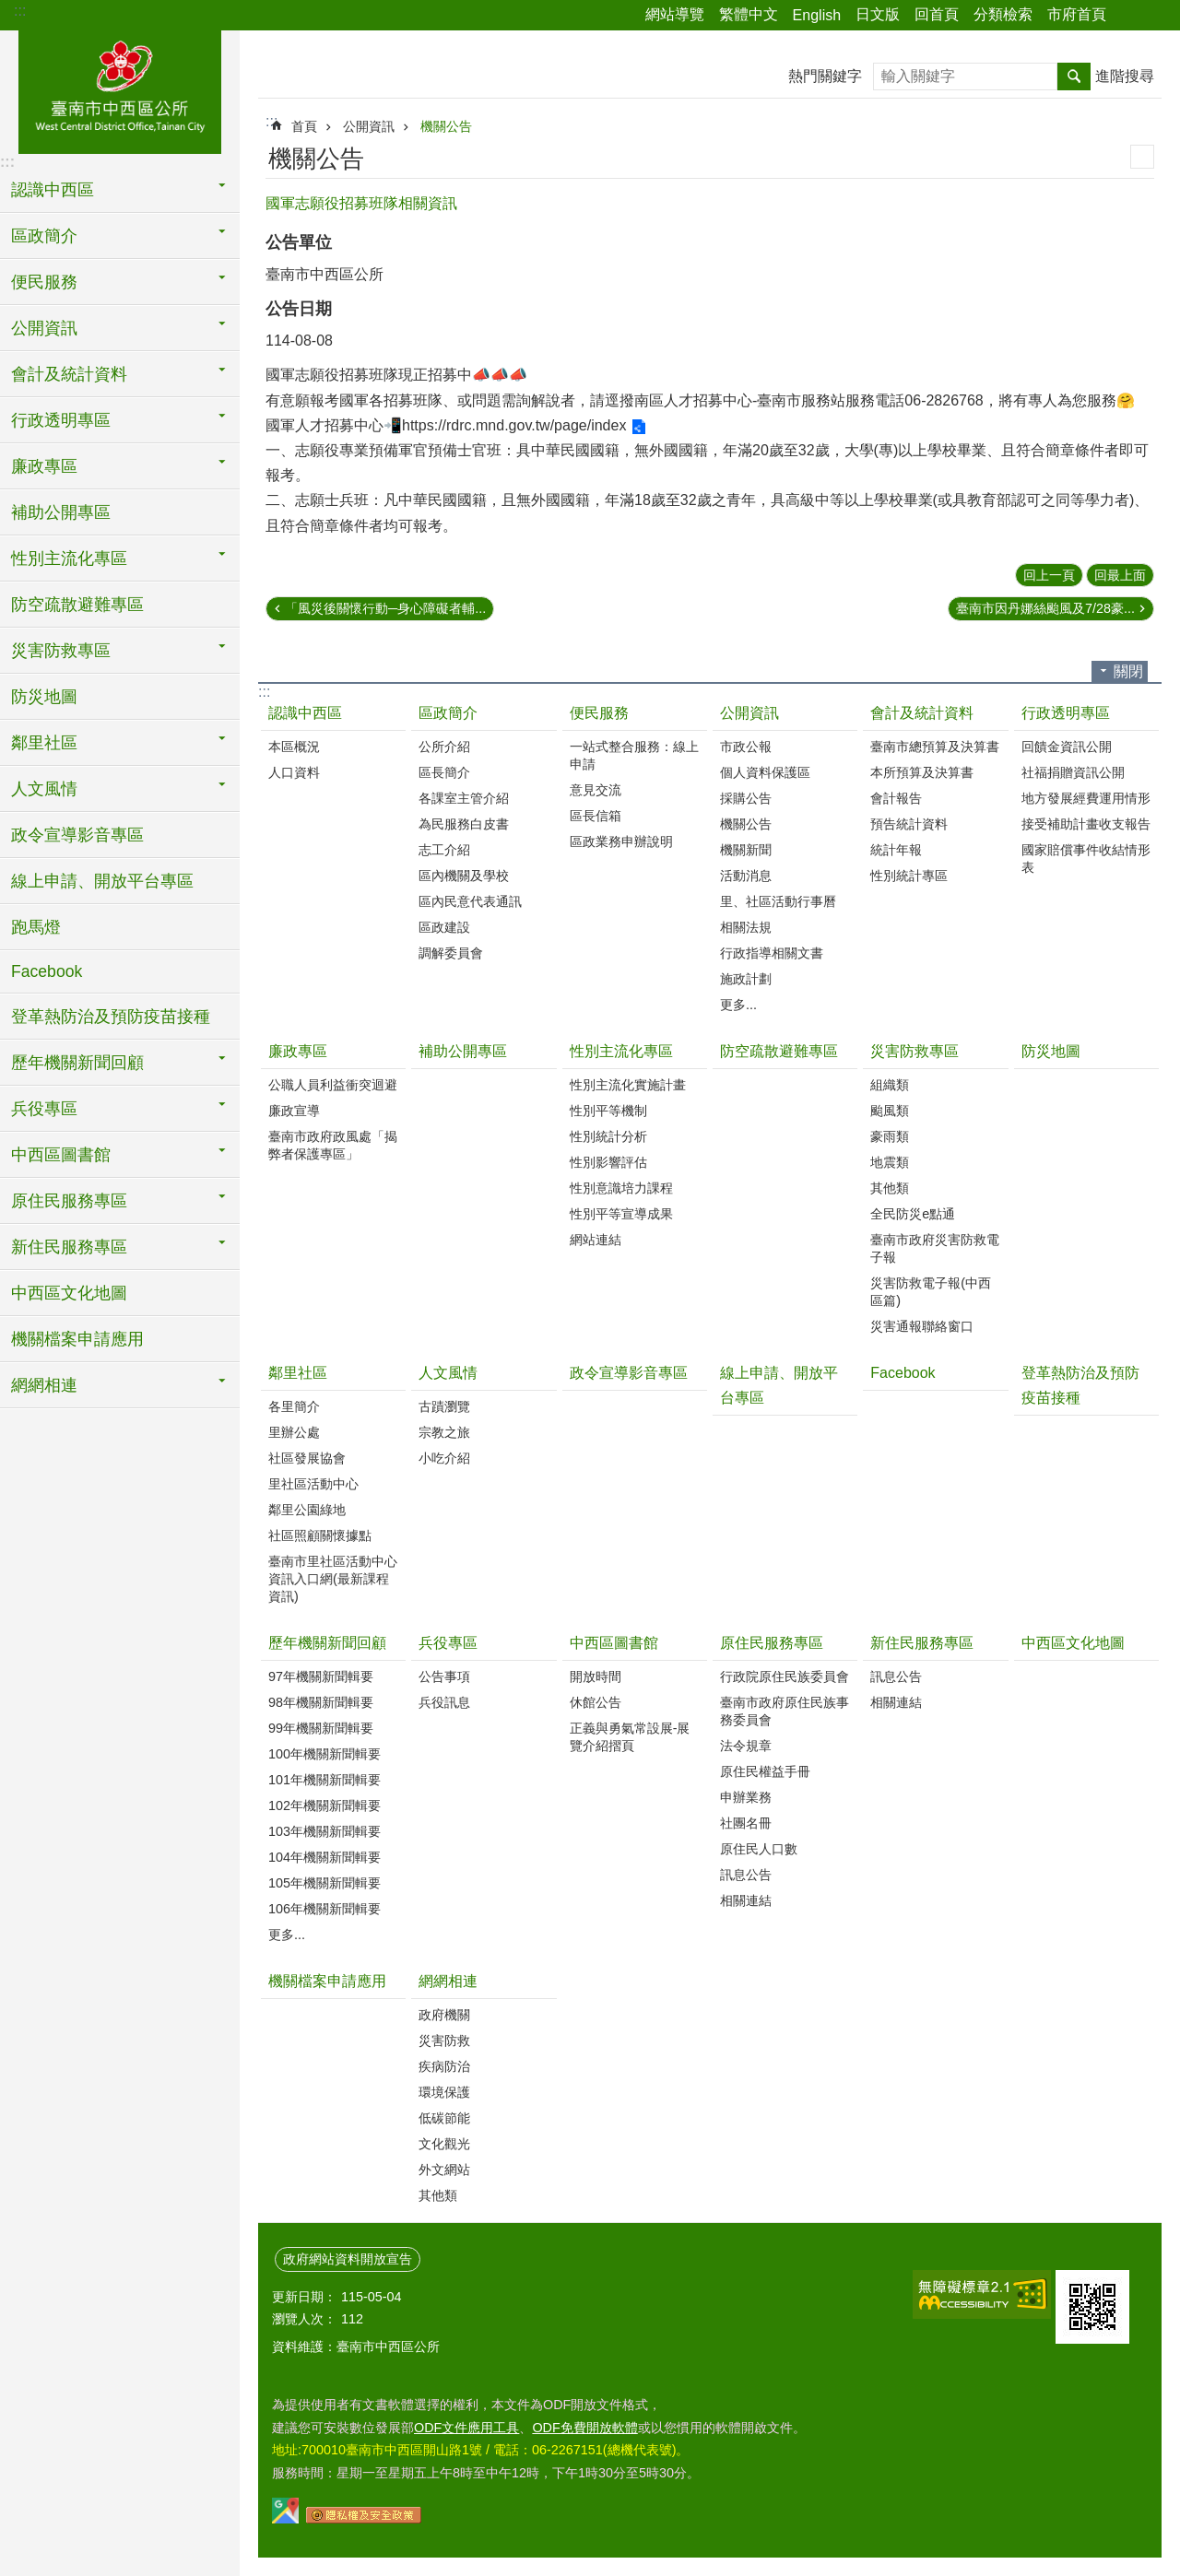  Describe the element at coordinates (595, 1702) in the screenshot. I see `休館公告` at that location.